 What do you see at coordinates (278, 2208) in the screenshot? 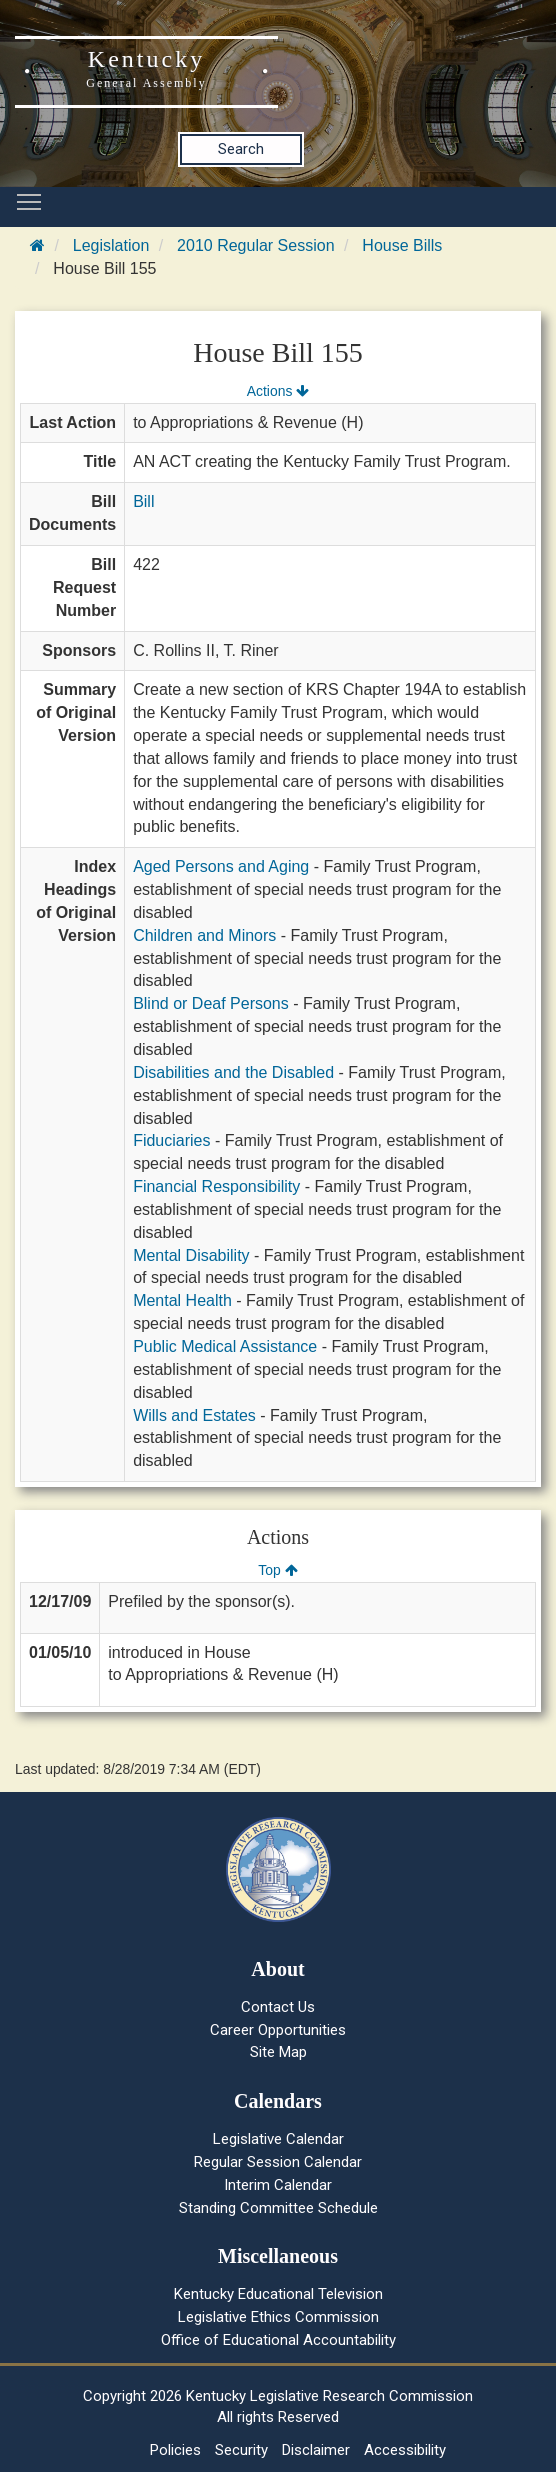
I see `Standing Committee Schedule` at bounding box center [278, 2208].